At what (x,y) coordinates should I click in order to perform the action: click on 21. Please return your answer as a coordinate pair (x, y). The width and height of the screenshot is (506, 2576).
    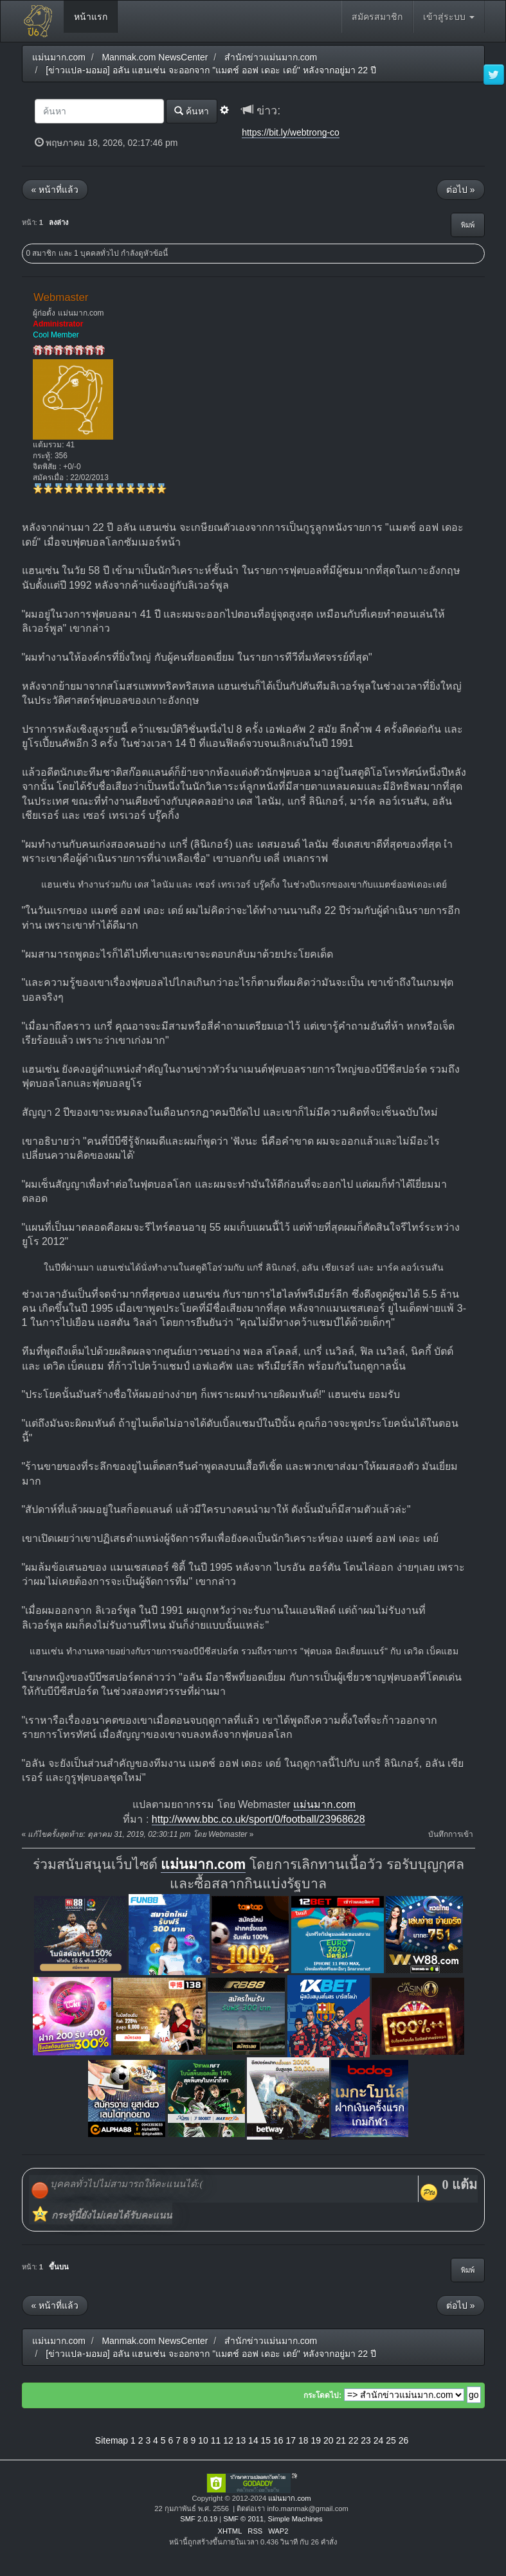
    Looking at the image, I should click on (341, 2440).